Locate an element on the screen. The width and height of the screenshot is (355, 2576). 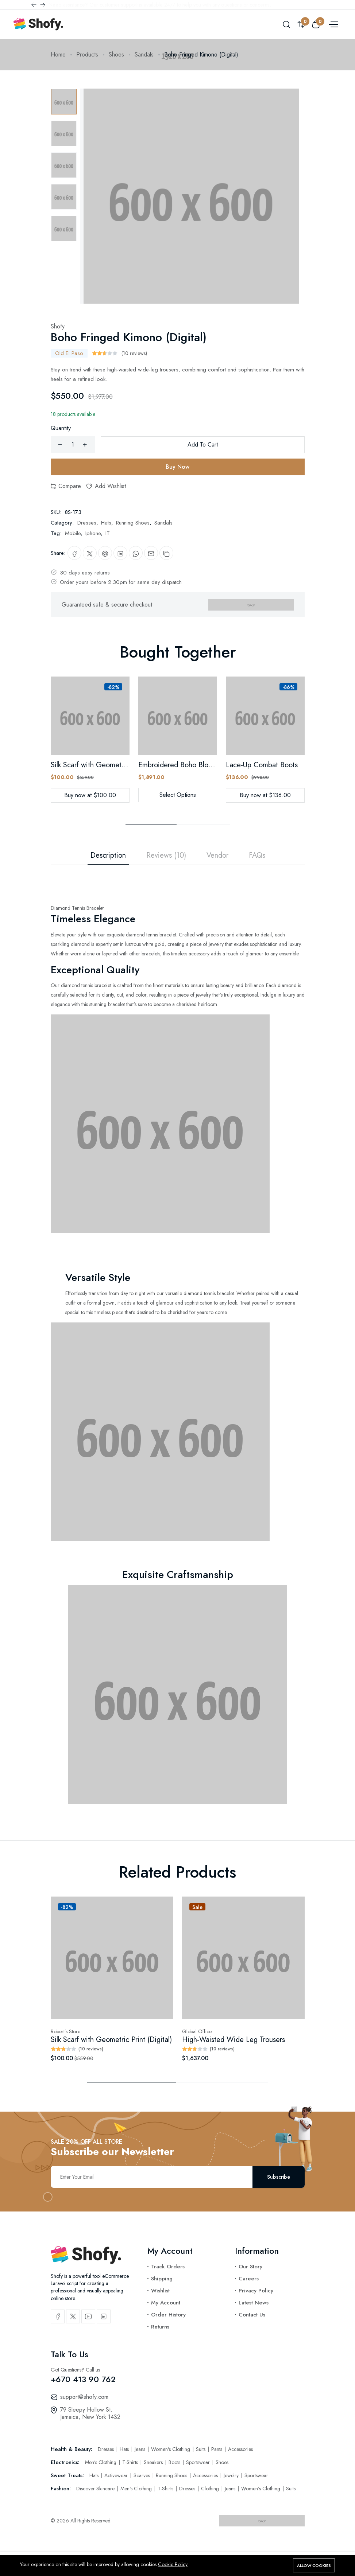
Hats is located at coordinates (106, 523).